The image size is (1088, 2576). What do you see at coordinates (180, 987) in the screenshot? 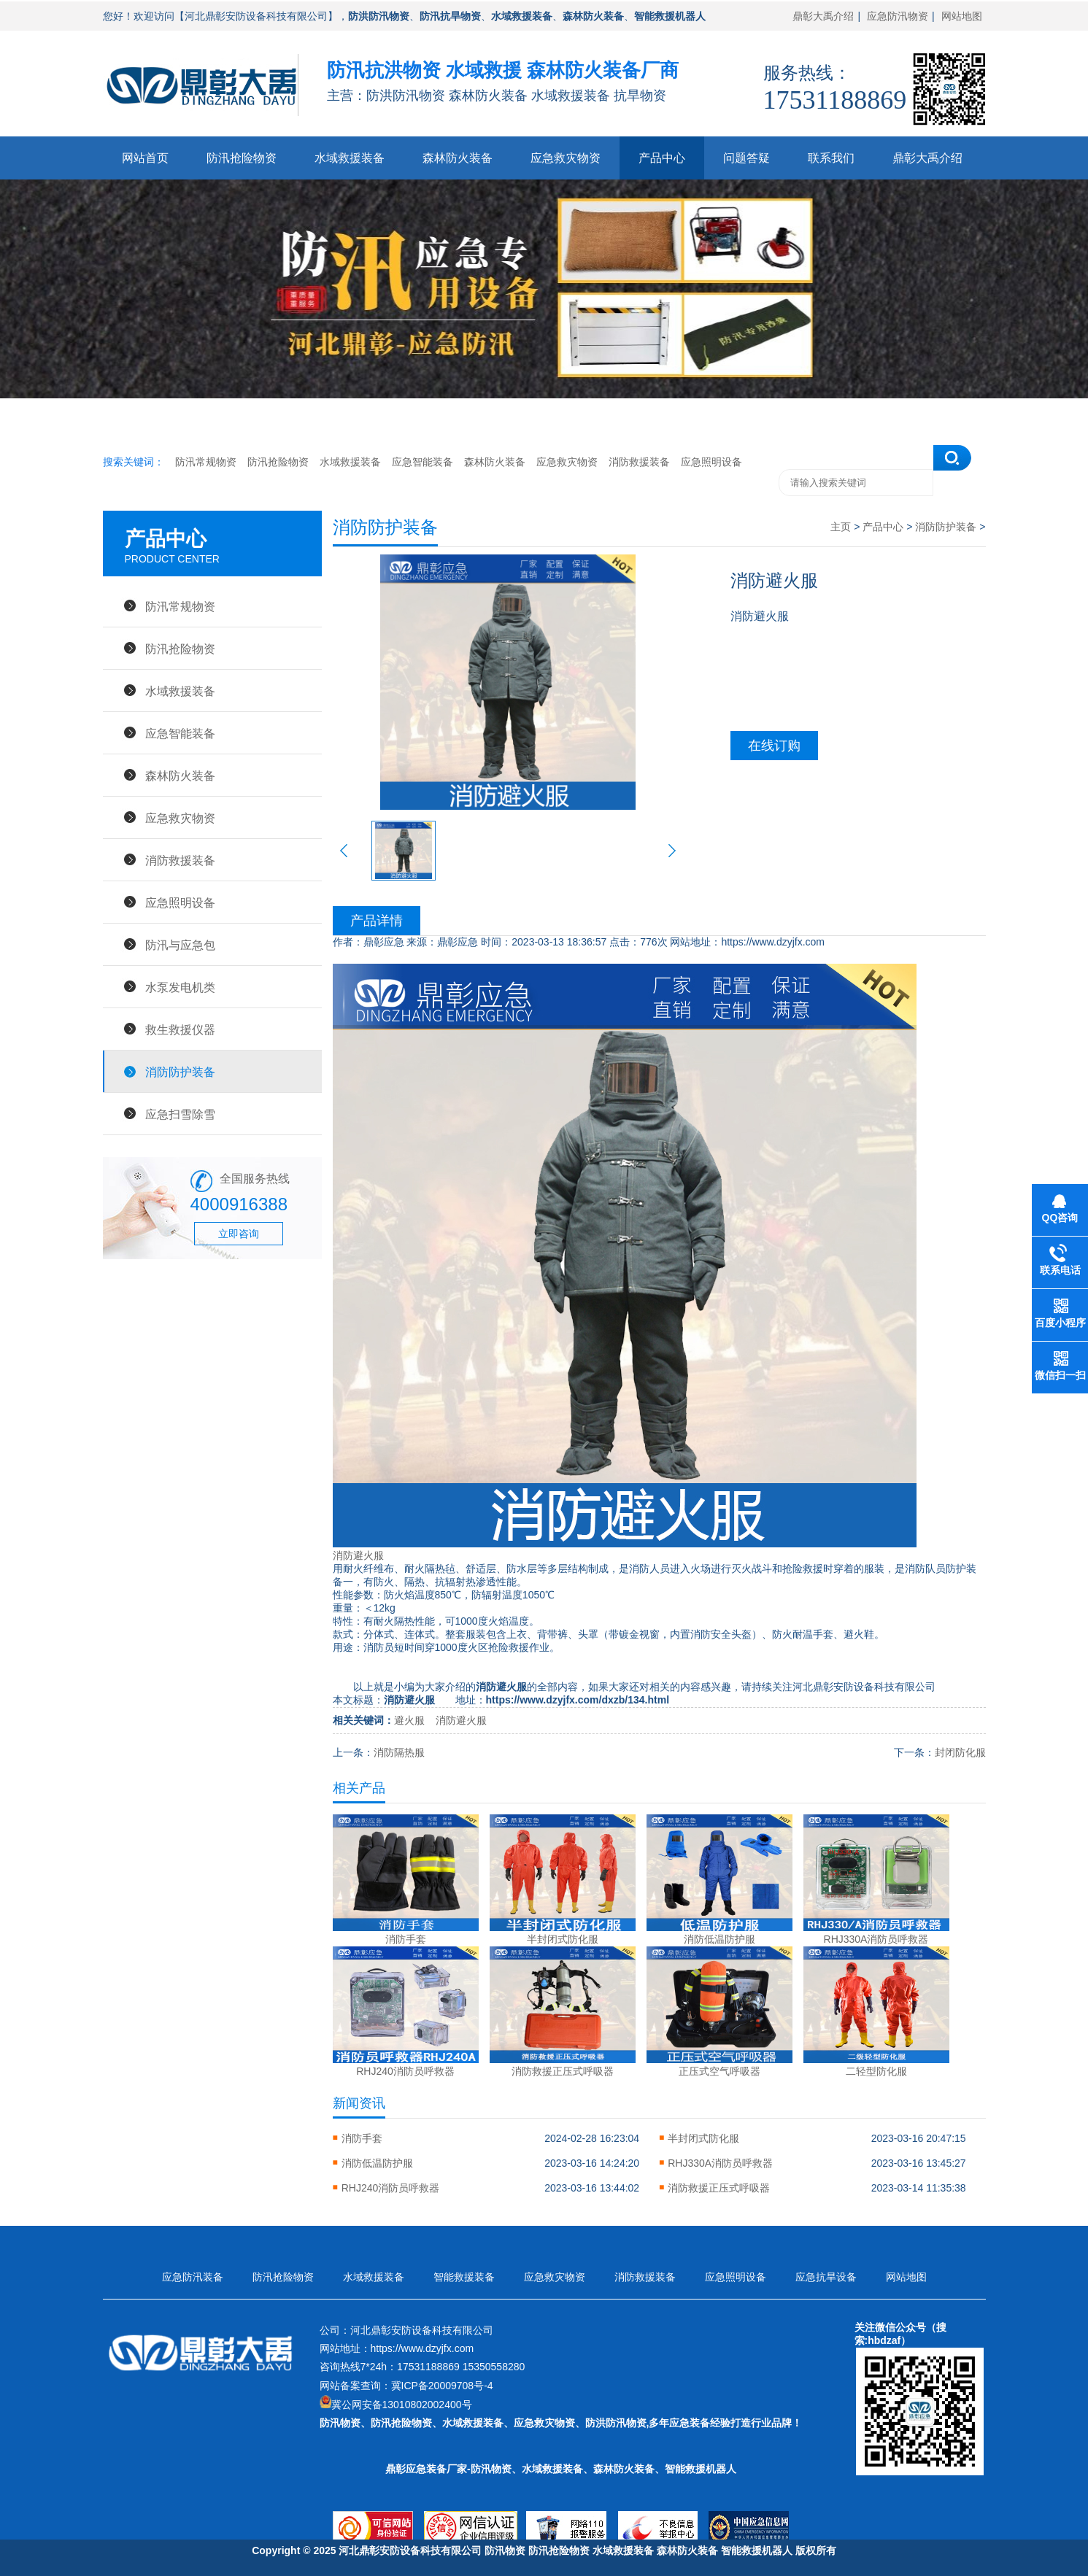
I see `水泵发电机类` at bounding box center [180, 987].